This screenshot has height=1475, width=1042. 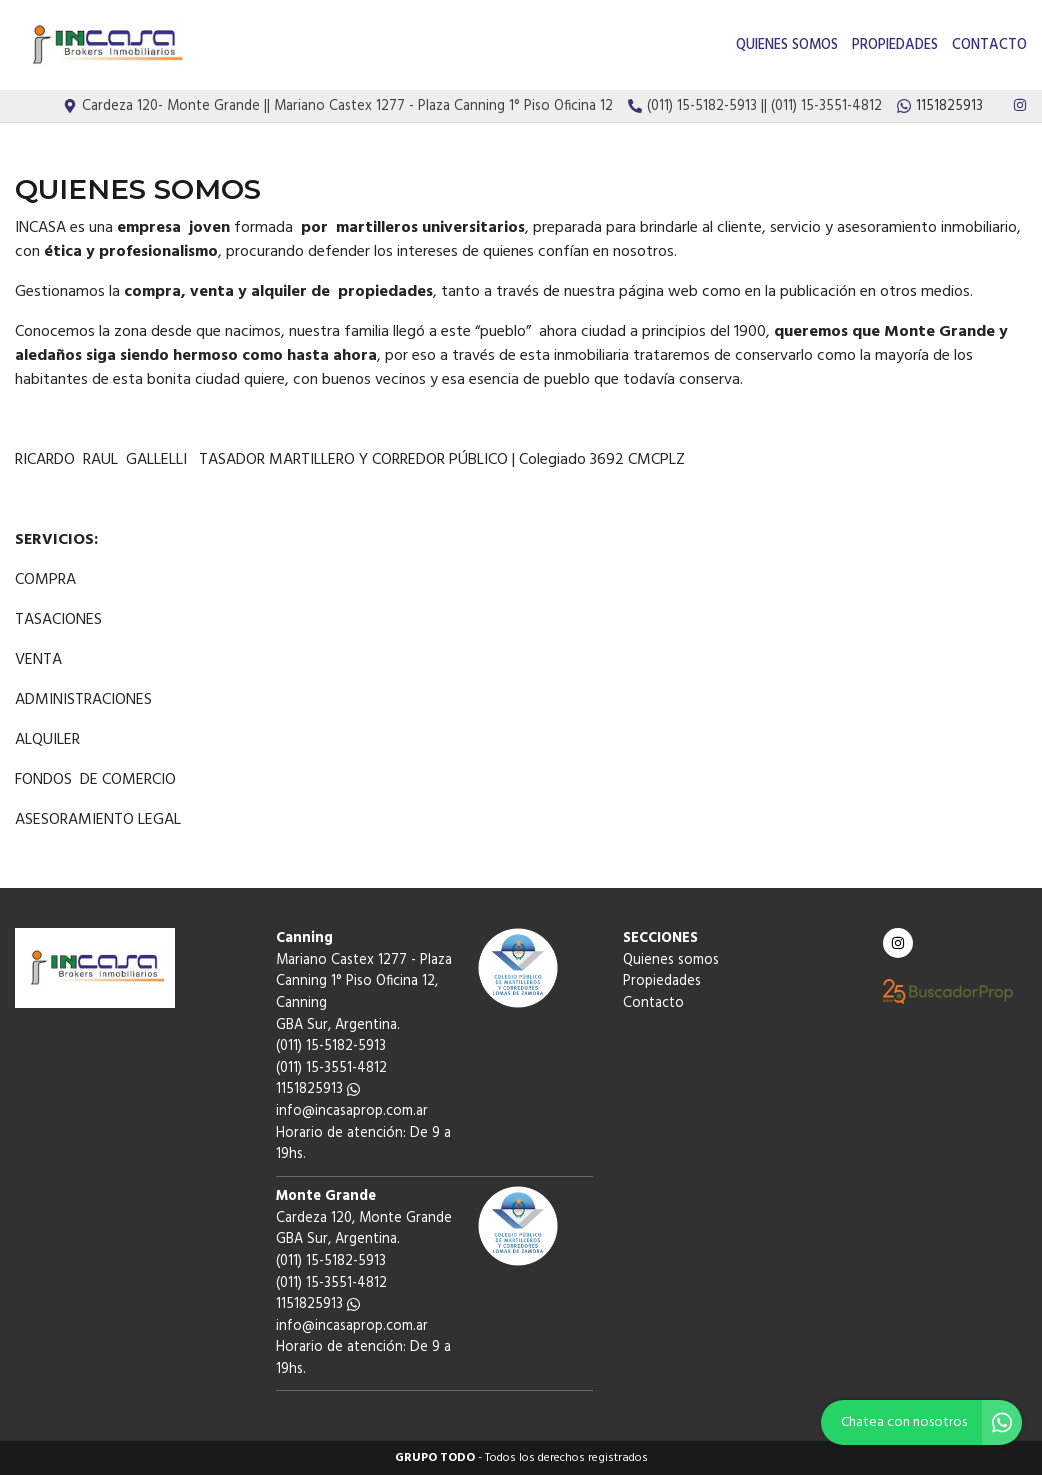 What do you see at coordinates (787, 45) in the screenshot?
I see `Quienes somos` at bounding box center [787, 45].